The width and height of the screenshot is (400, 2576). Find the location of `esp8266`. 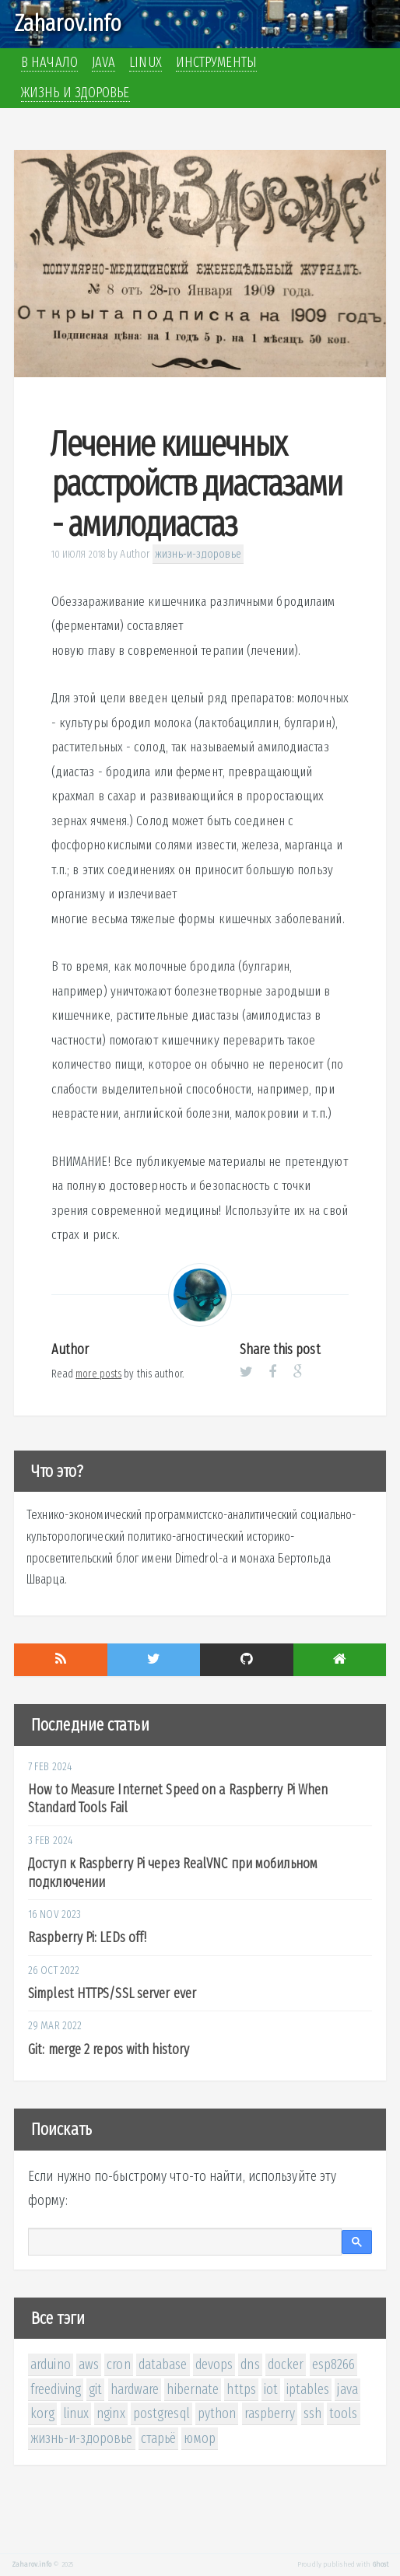

esp8266 is located at coordinates (334, 2364).